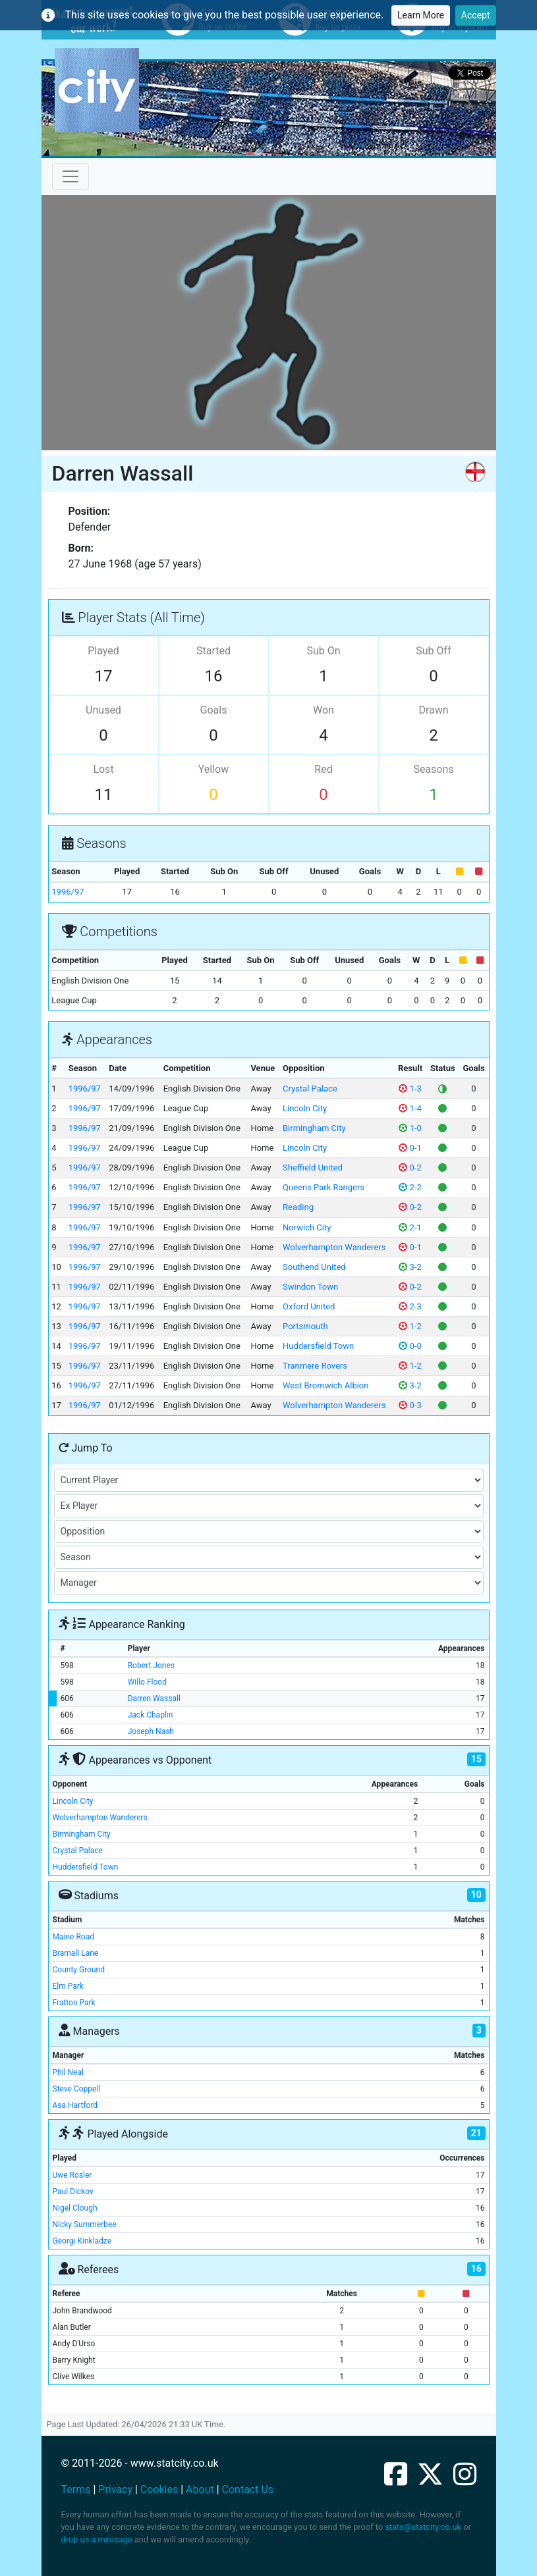 The height and width of the screenshot is (2576, 537). I want to click on Nicky Summerbee, so click(85, 2224).